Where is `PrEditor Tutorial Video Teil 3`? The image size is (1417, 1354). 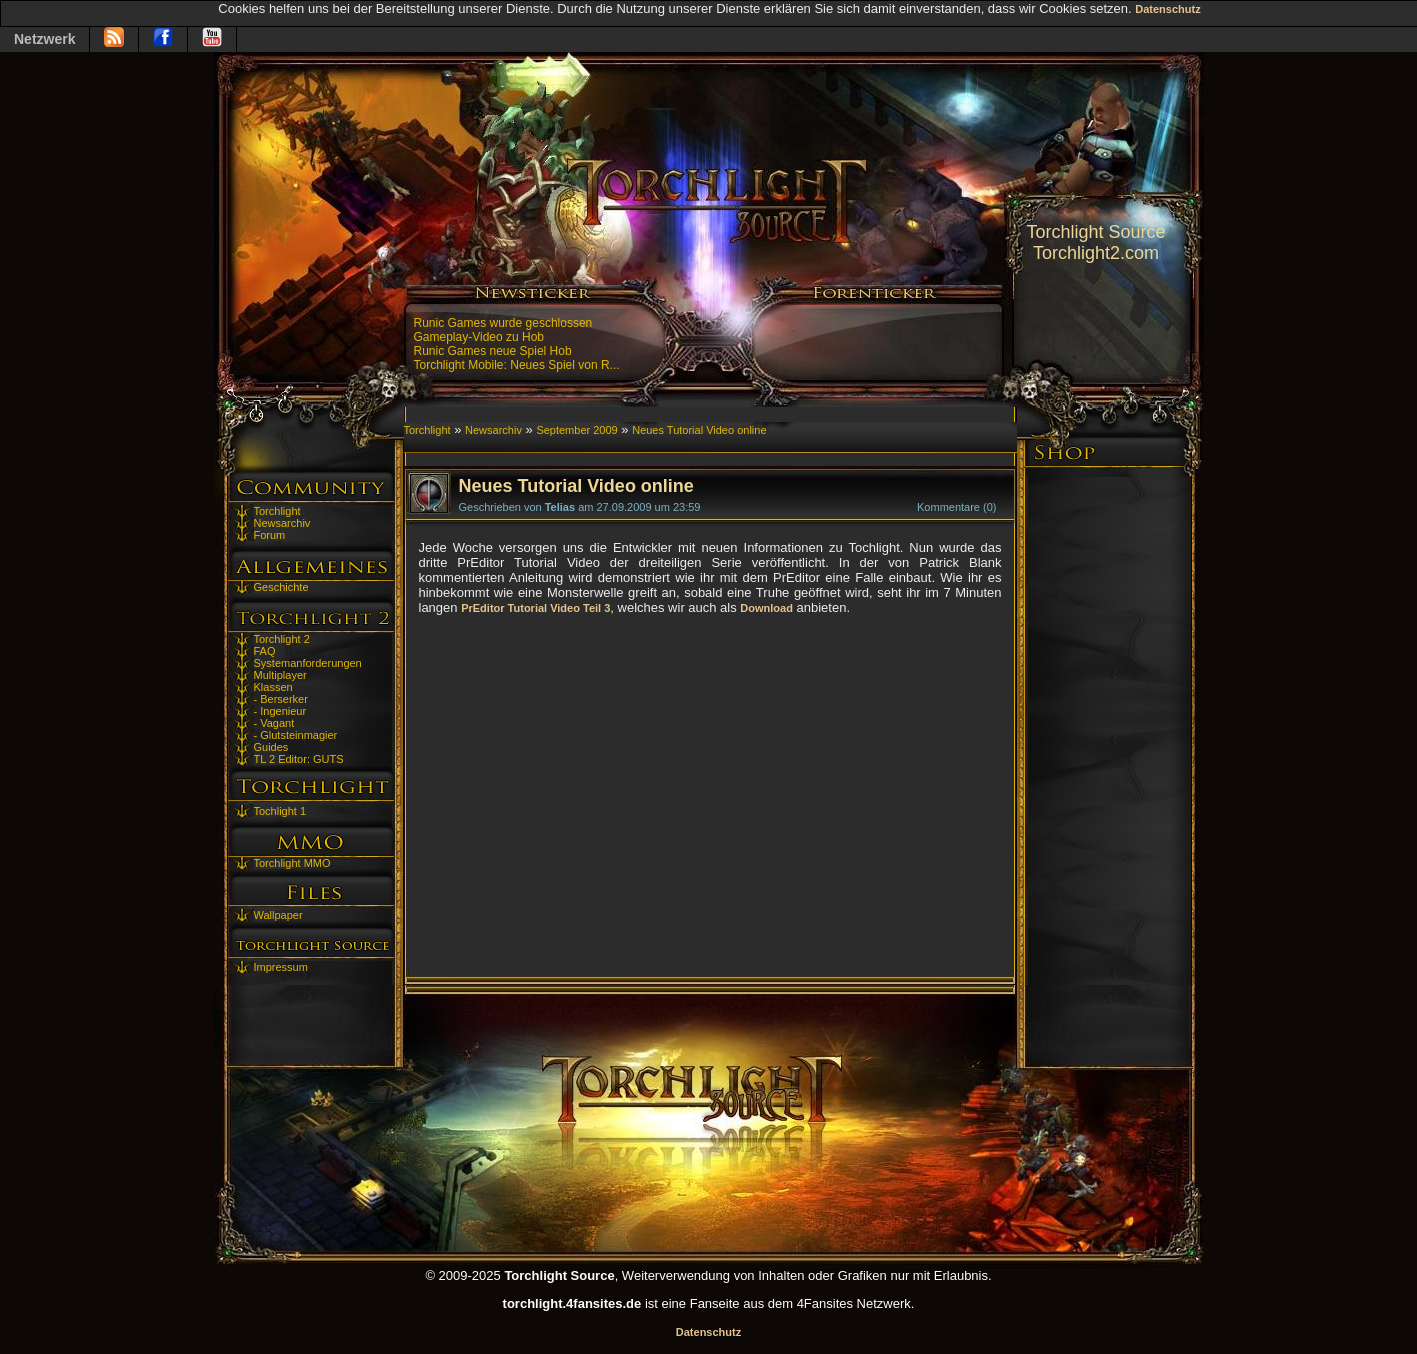
PrEditor Tutorial Video Teil 3 is located at coordinates (535, 608).